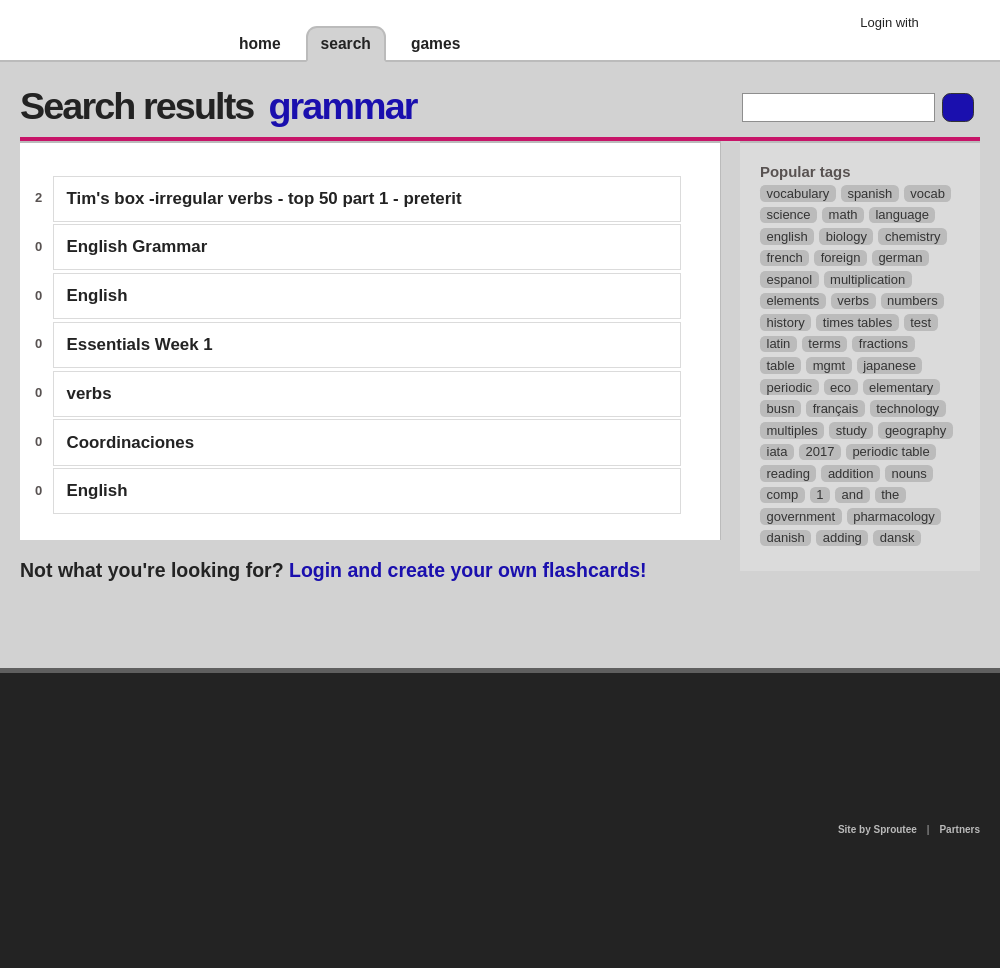 The image size is (1000, 968). I want to click on biology, so click(846, 236).